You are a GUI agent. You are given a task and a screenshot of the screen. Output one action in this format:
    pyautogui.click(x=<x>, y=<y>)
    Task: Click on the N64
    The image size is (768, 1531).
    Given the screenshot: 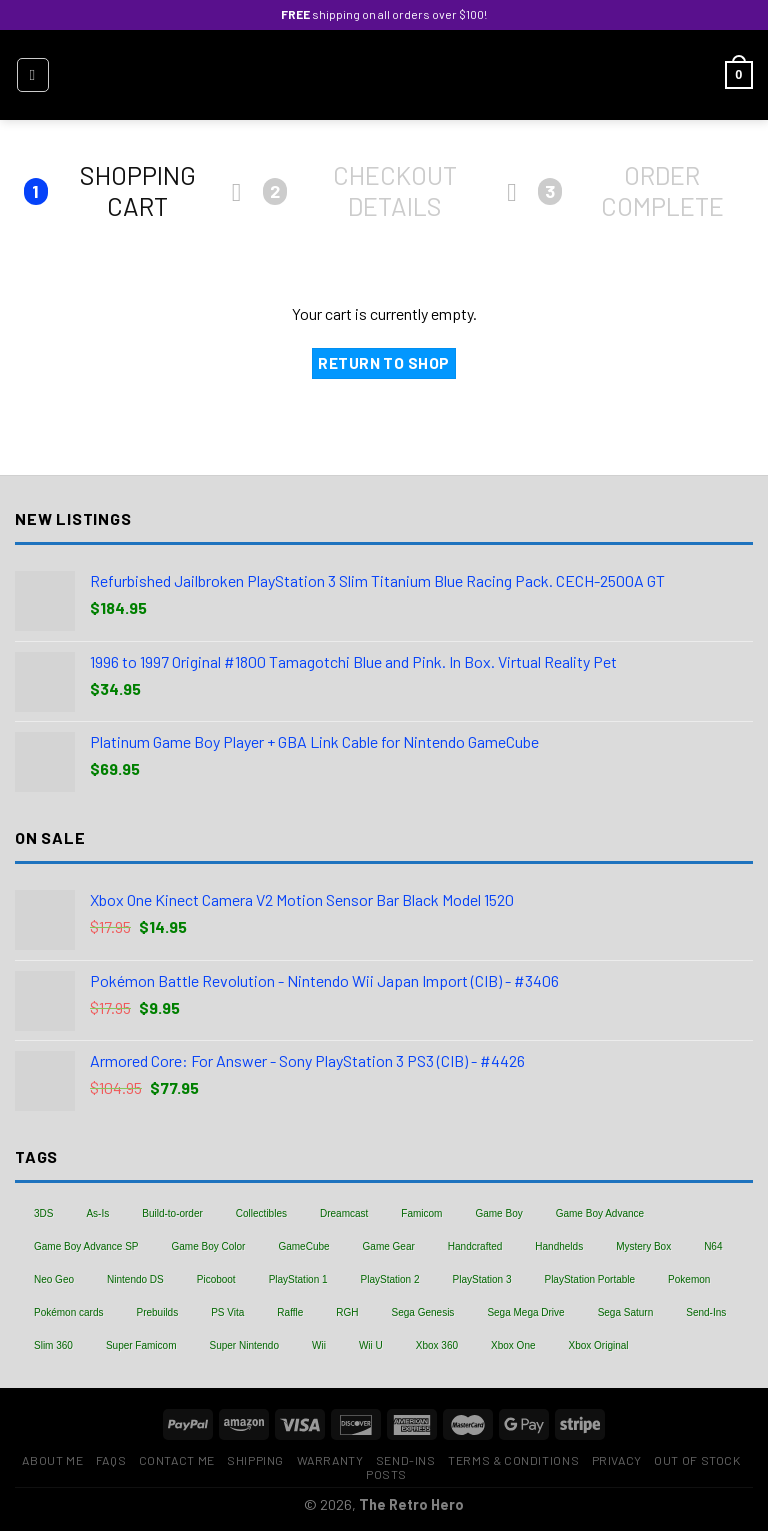 What is the action you would take?
    pyautogui.click(x=713, y=1246)
    